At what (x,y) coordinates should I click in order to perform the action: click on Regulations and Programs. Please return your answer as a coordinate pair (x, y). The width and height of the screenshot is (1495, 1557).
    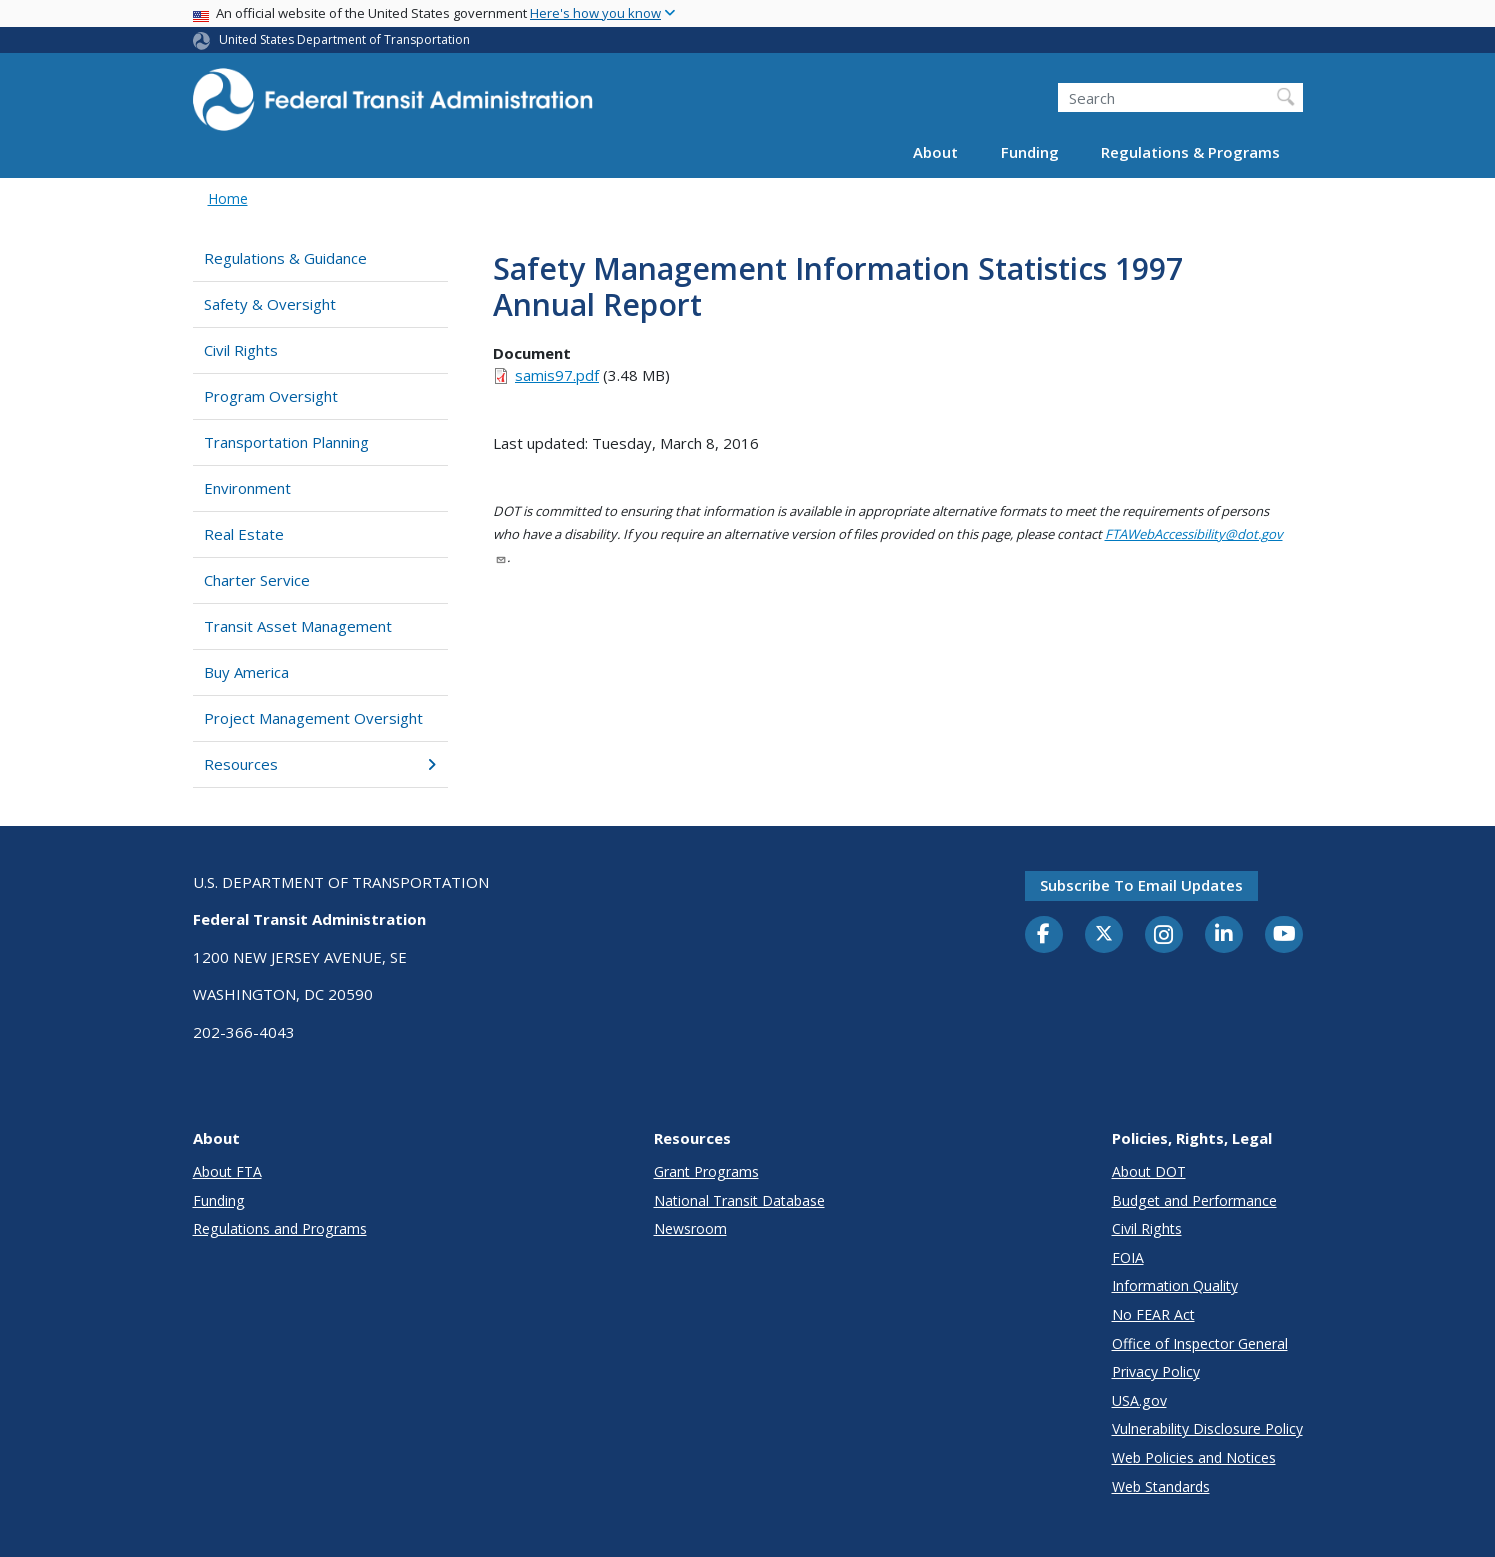
    Looking at the image, I should click on (280, 1228).